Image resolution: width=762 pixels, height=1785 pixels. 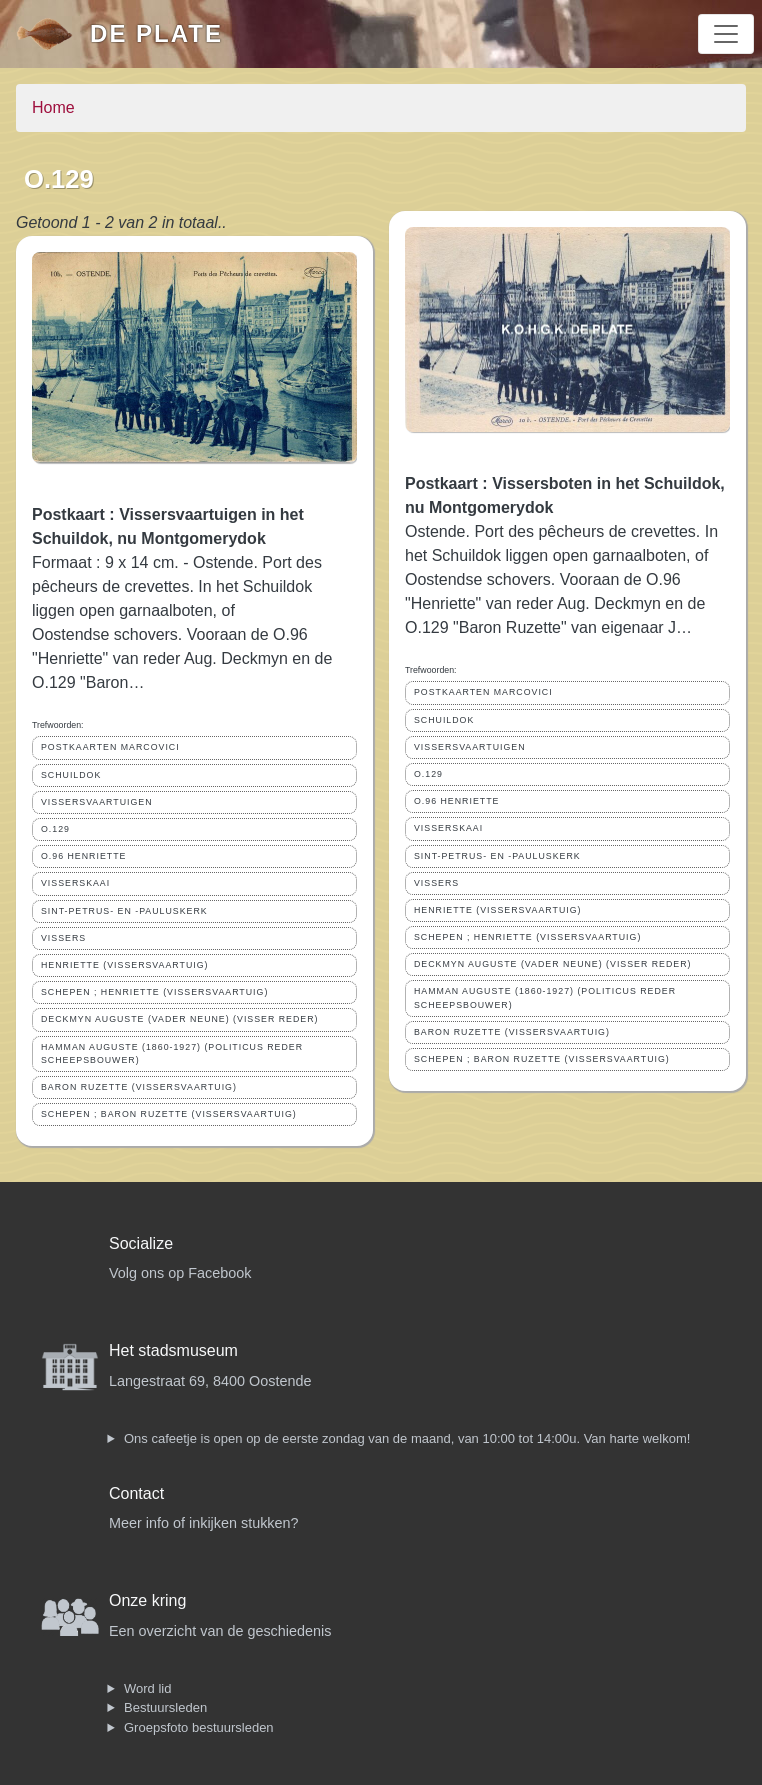 What do you see at coordinates (124, 911) in the screenshot?
I see `SINT-PETRUS- EN -PAULUSKERK` at bounding box center [124, 911].